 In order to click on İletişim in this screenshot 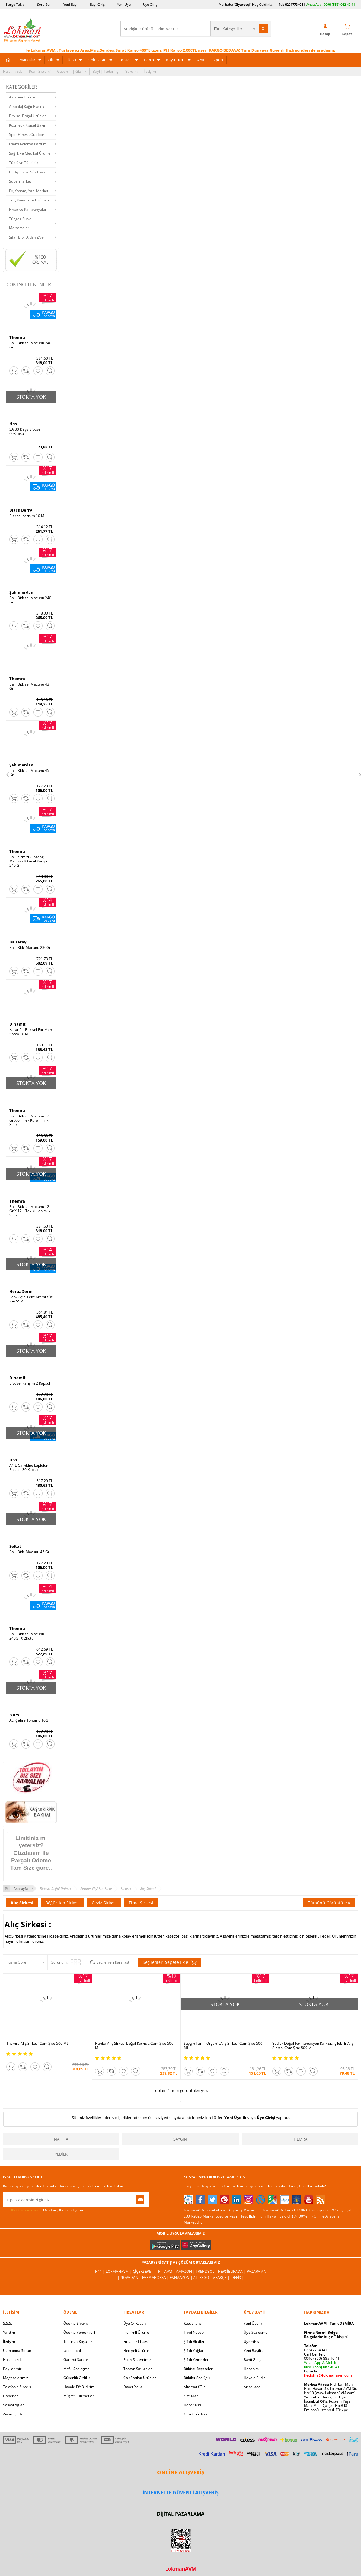, I will do `click(150, 71)`.